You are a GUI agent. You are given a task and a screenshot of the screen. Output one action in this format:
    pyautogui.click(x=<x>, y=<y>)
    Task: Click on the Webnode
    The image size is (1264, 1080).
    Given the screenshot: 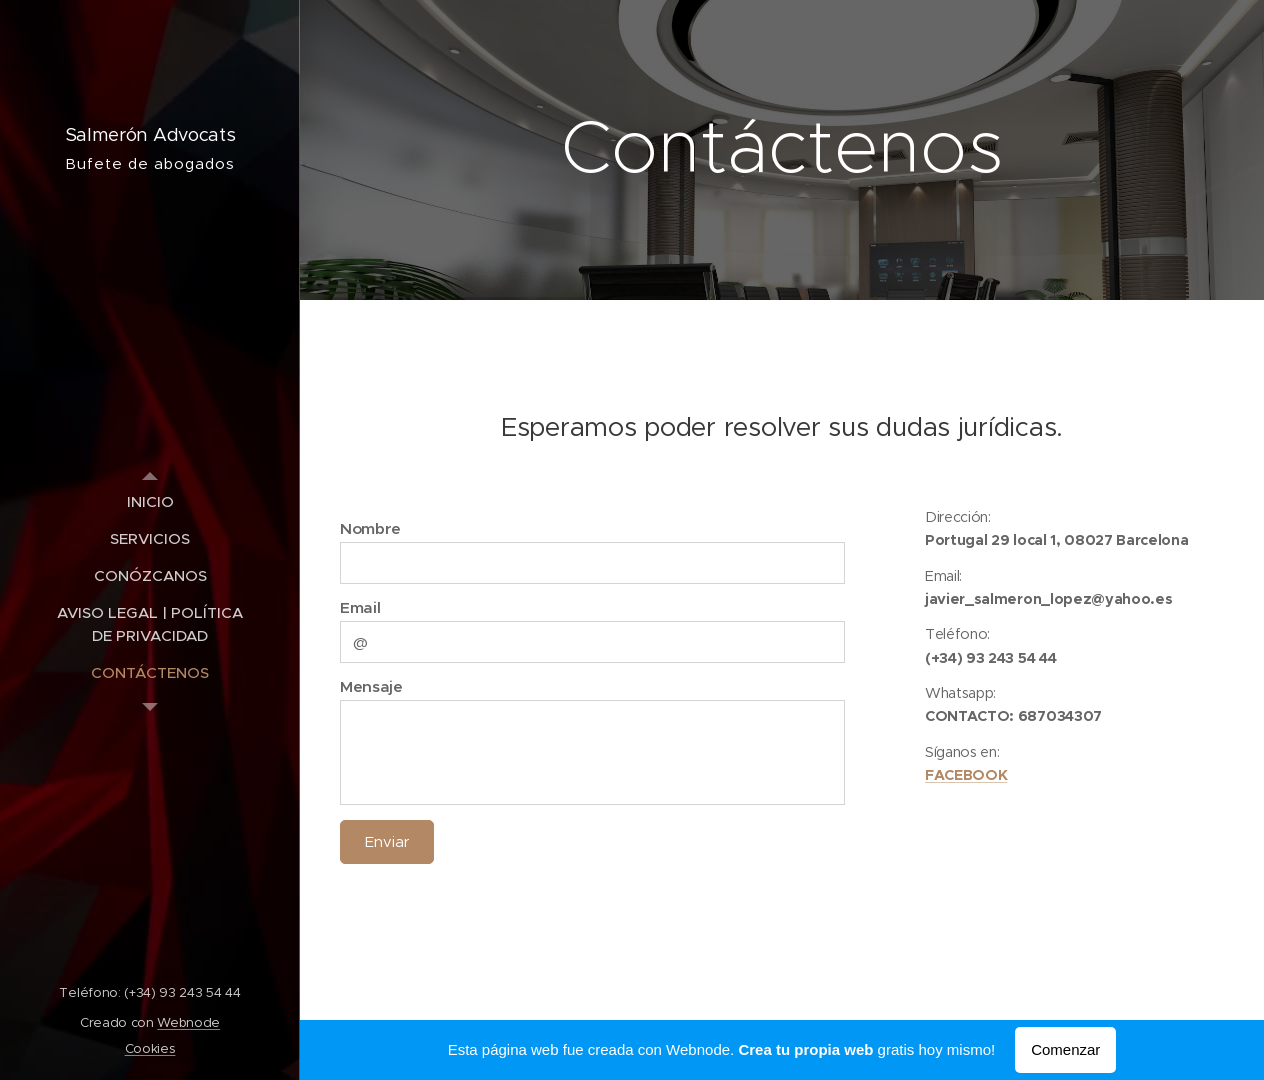 What is the action you would take?
    pyautogui.click(x=188, y=1022)
    